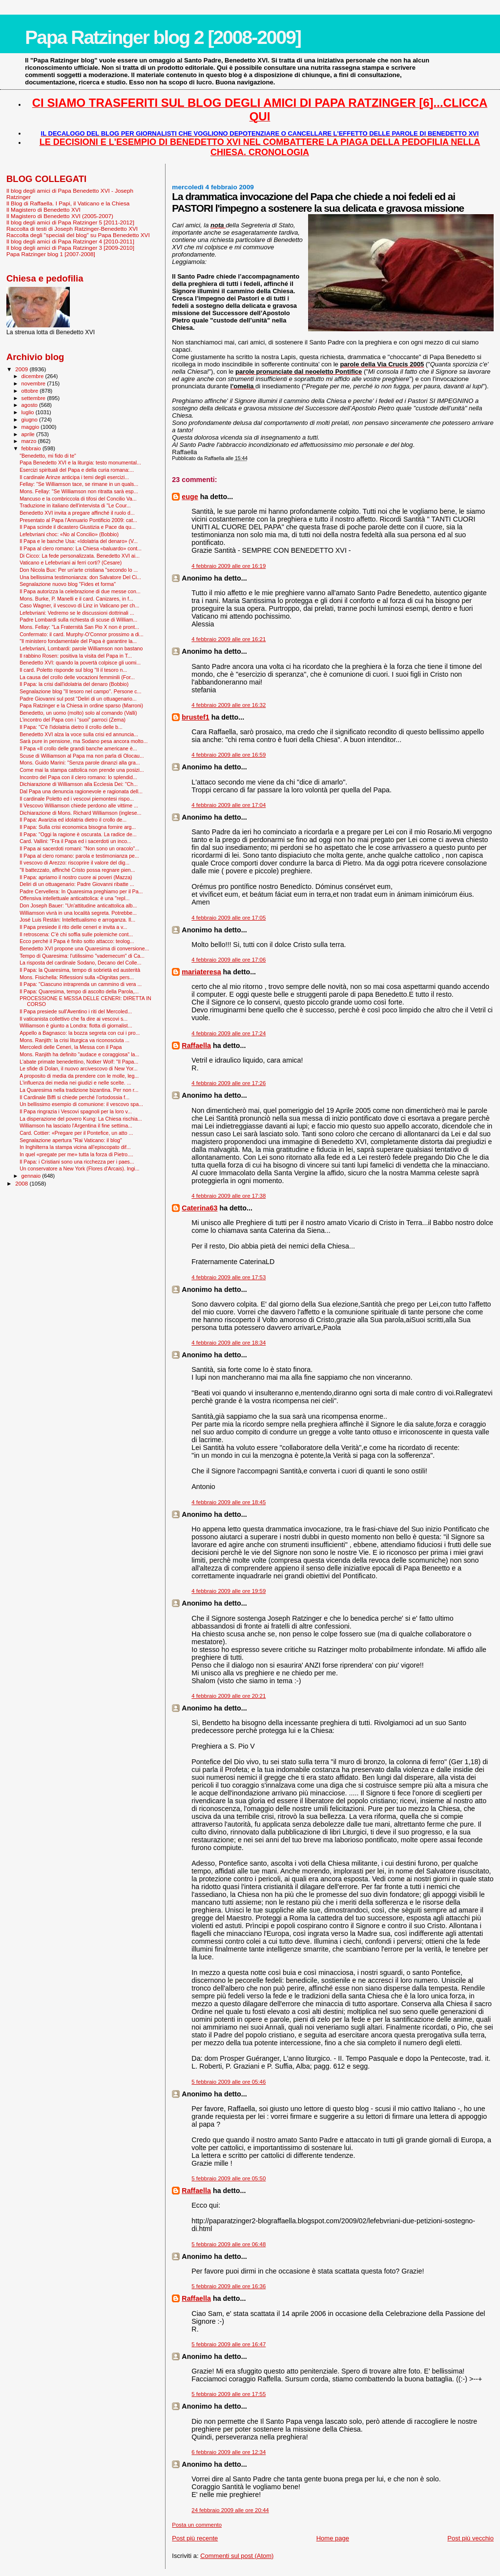 The image size is (500, 2576). Describe the element at coordinates (78, 235) in the screenshot. I see `Raccolta degli "speciali del blog" su Papa Benedetto XVI` at that location.